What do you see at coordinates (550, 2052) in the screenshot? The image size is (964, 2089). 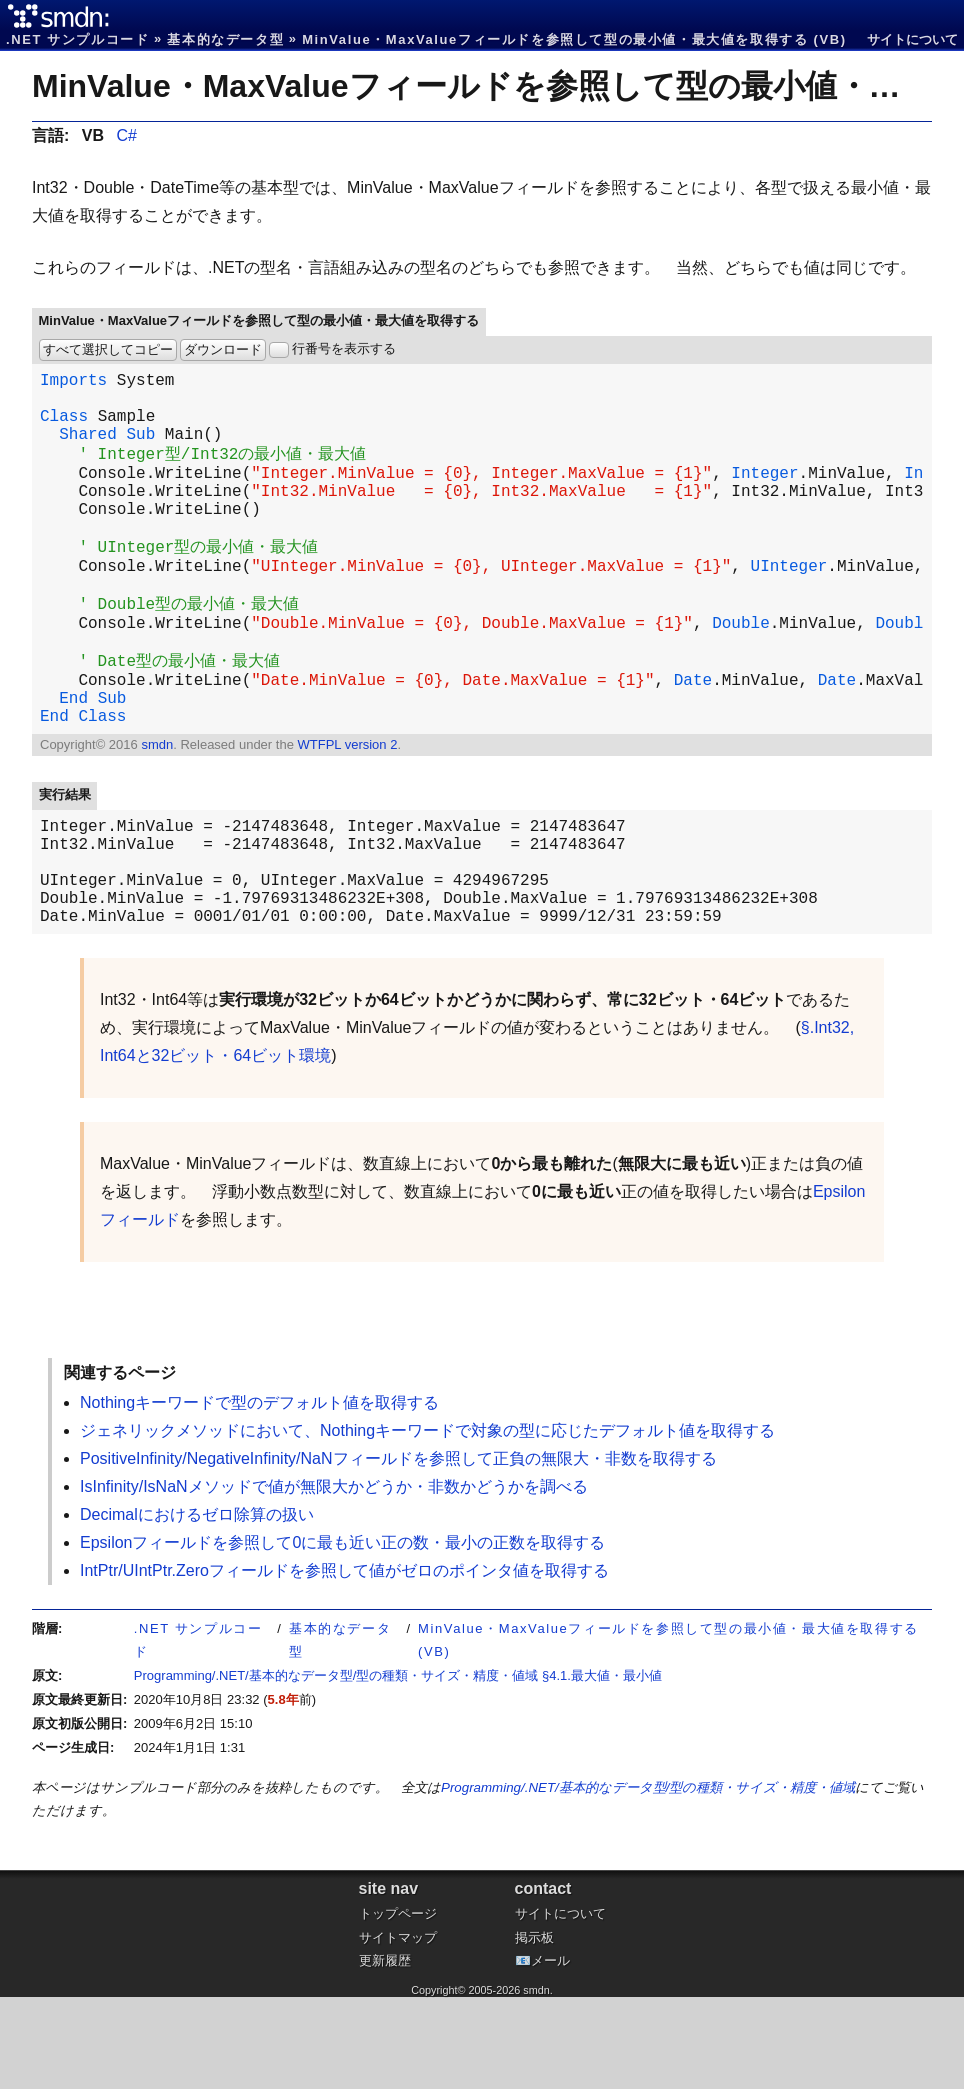 I see `メール` at bounding box center [550, 2052].